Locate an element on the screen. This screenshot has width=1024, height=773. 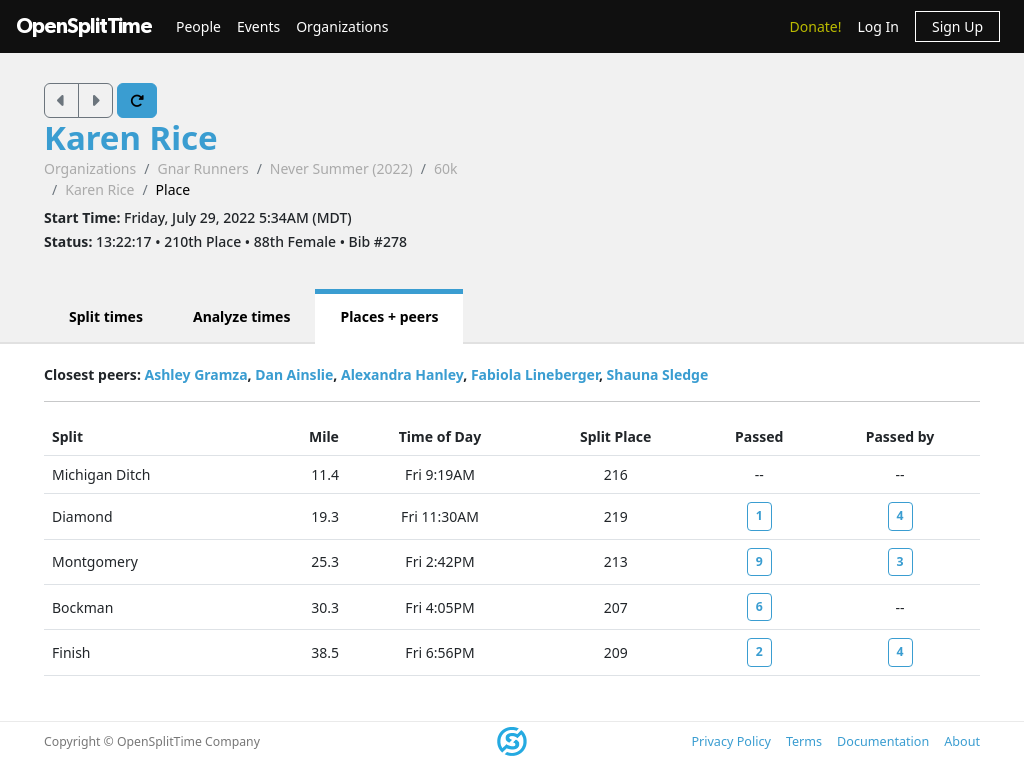
About is located at coordinates (962, 741).